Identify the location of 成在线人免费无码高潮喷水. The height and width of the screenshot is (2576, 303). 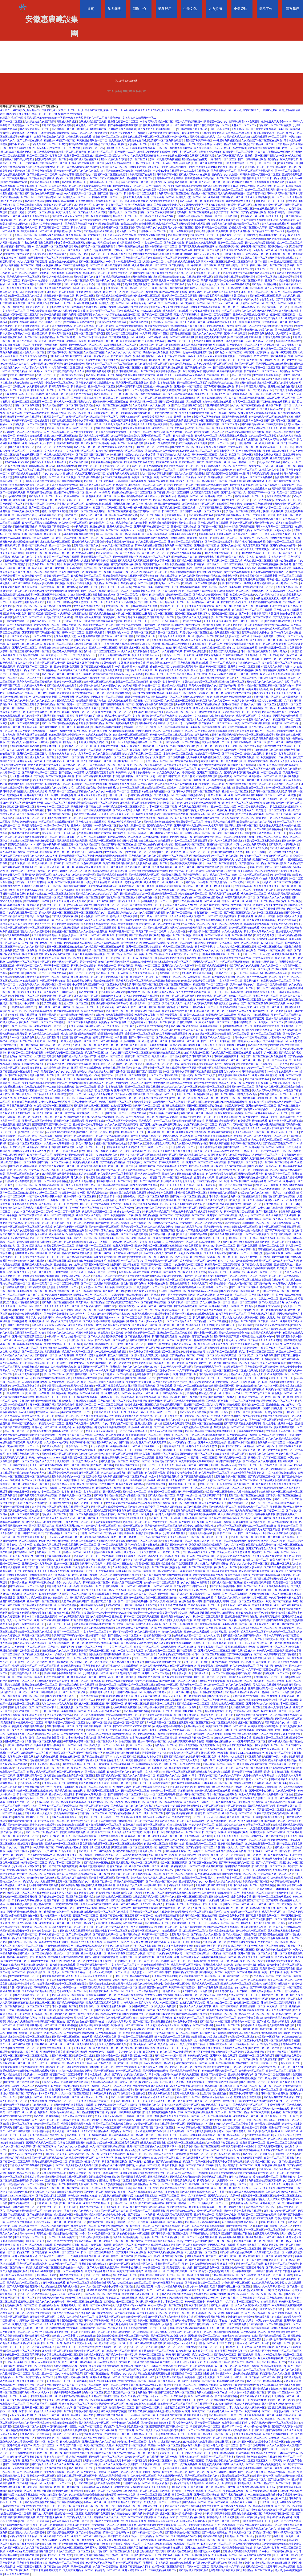
(59, 454).